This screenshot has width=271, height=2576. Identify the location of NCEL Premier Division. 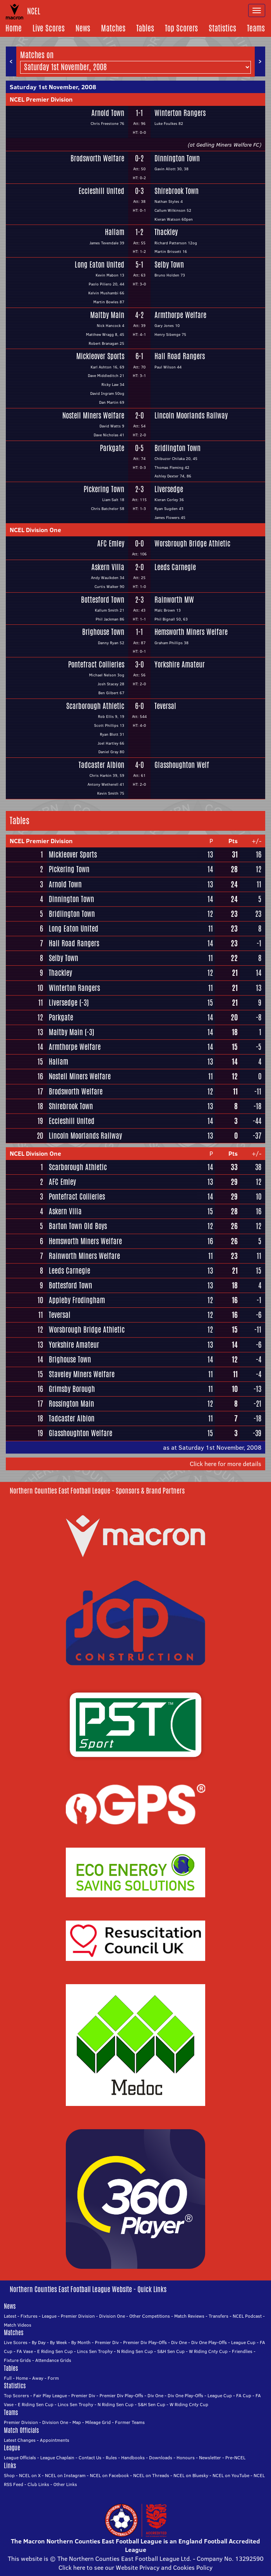
(41, 99).